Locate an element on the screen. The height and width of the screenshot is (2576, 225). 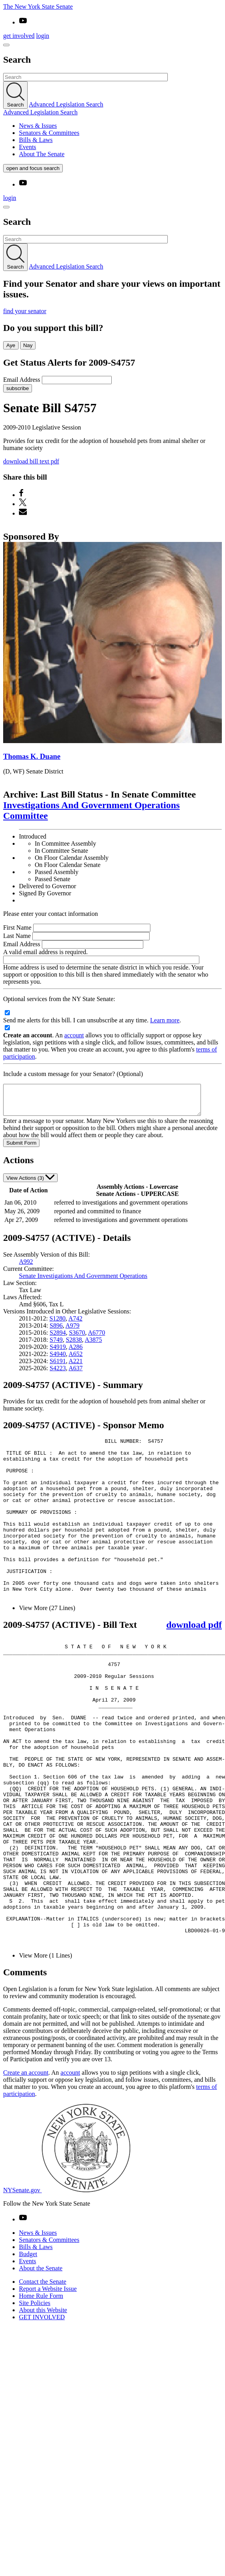
[Search Term] is located at coordinates (85, 77).